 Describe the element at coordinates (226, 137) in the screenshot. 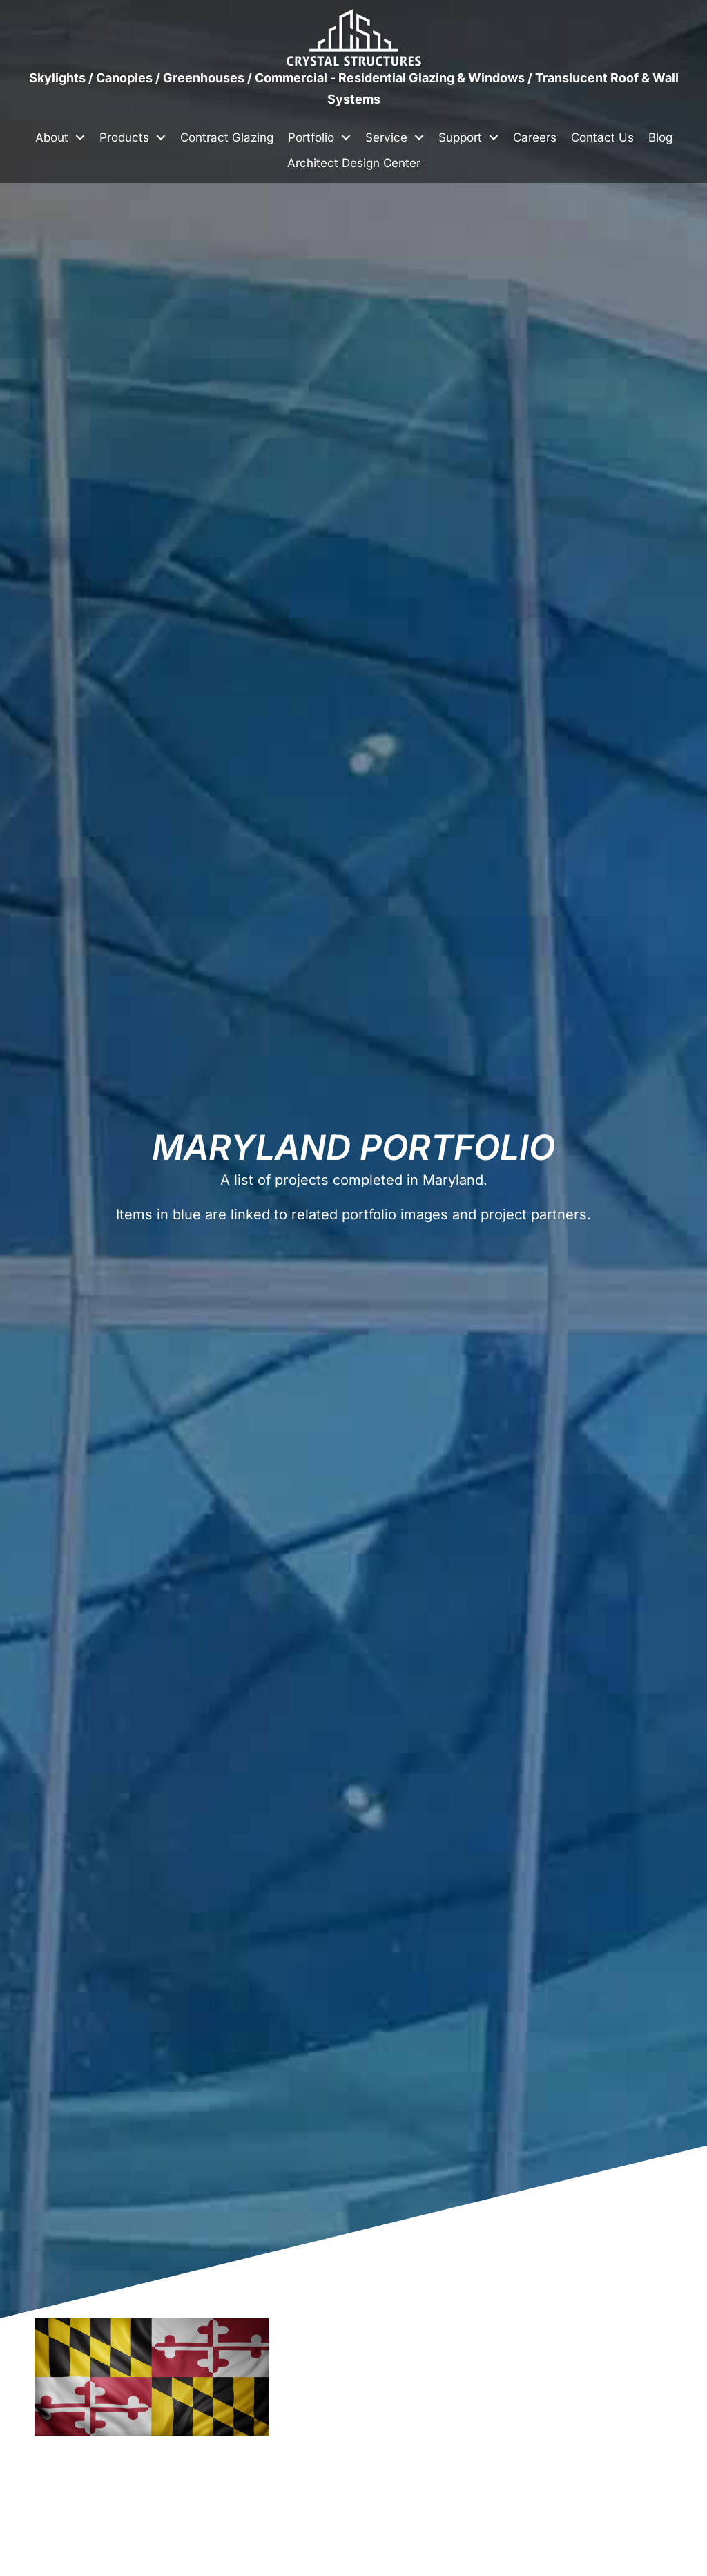

I see `Contract Glazing [menuitem]` at that location.